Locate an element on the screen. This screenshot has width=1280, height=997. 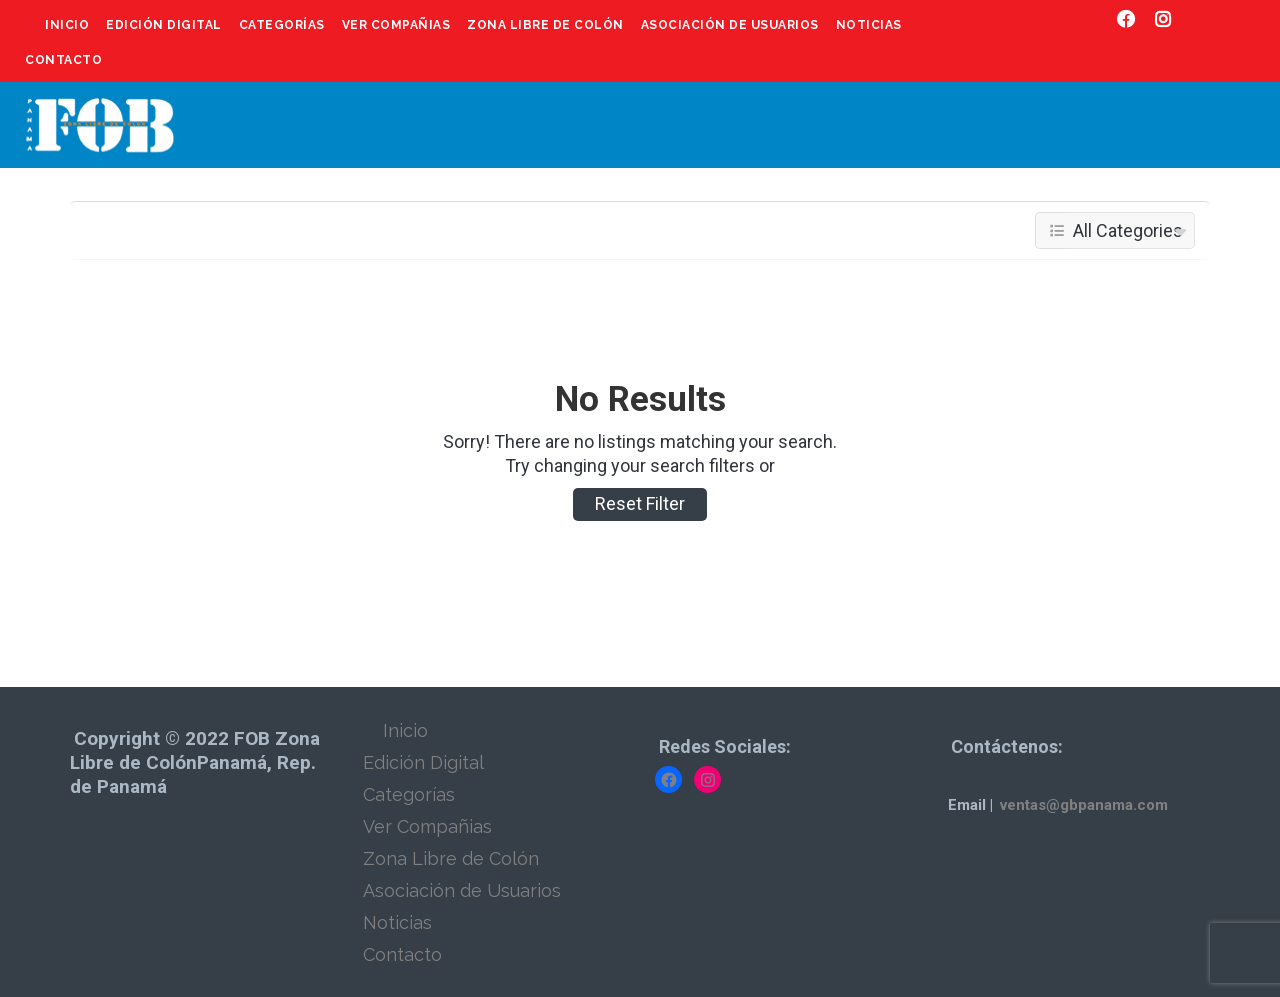
Edición Digital is located at coordinates (164, 25).